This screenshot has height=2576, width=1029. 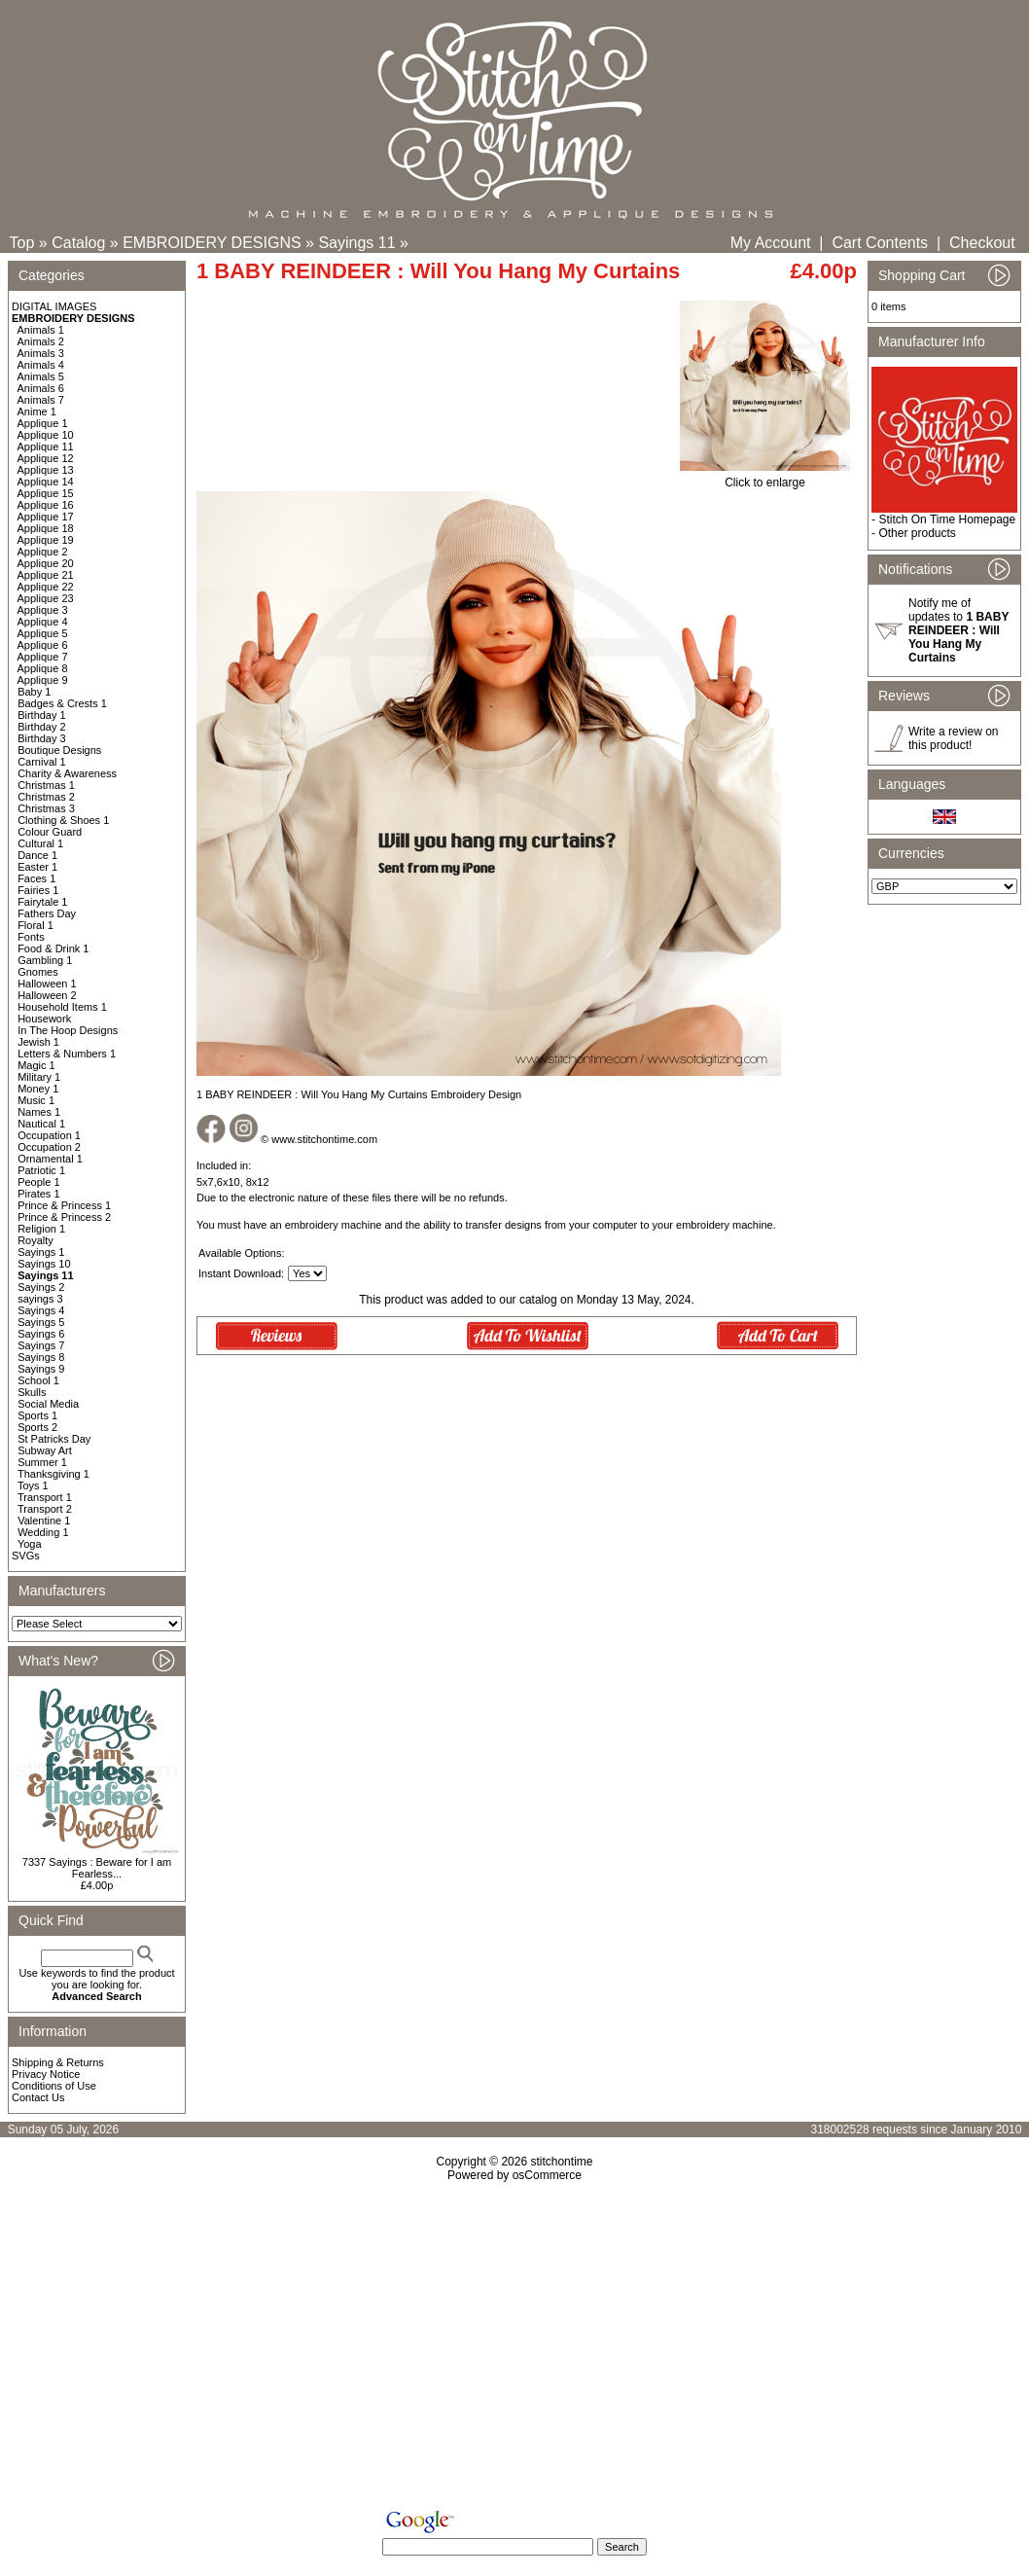 I want to click on Letters & Numbers 1, so click(x=67, y=1053).